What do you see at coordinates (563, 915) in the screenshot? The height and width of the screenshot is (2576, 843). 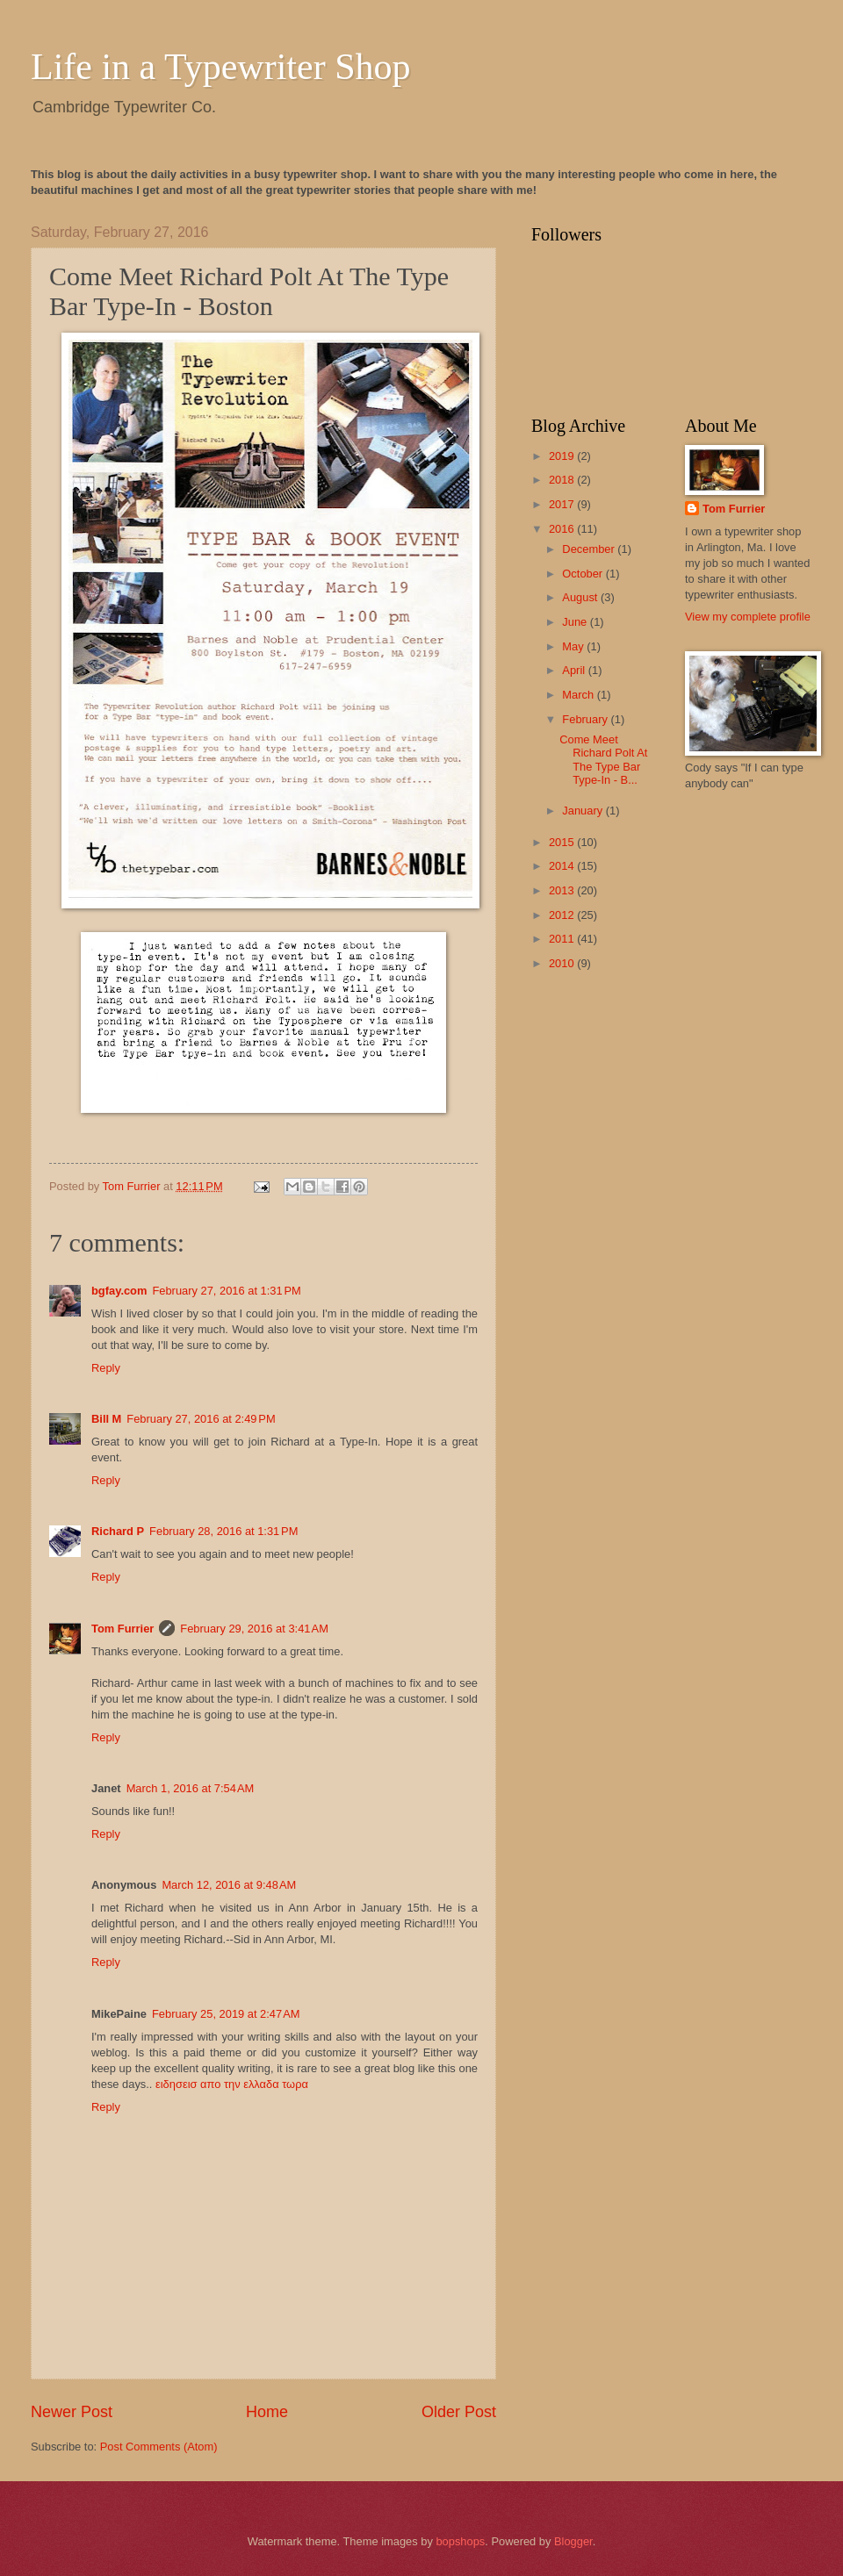 I see `2012` at bounding box center [563, 915].